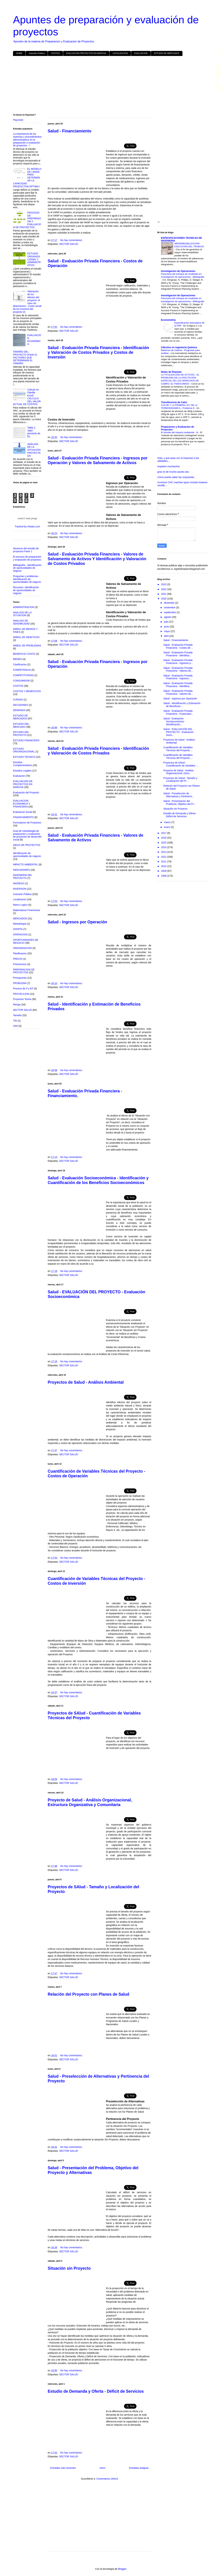 This screenshot has height=2576, width=222. What do you see at coordinates (27, 822) in the screenshot?
I see `Formulacion de Proyectos` at bounding box center [27, 822].